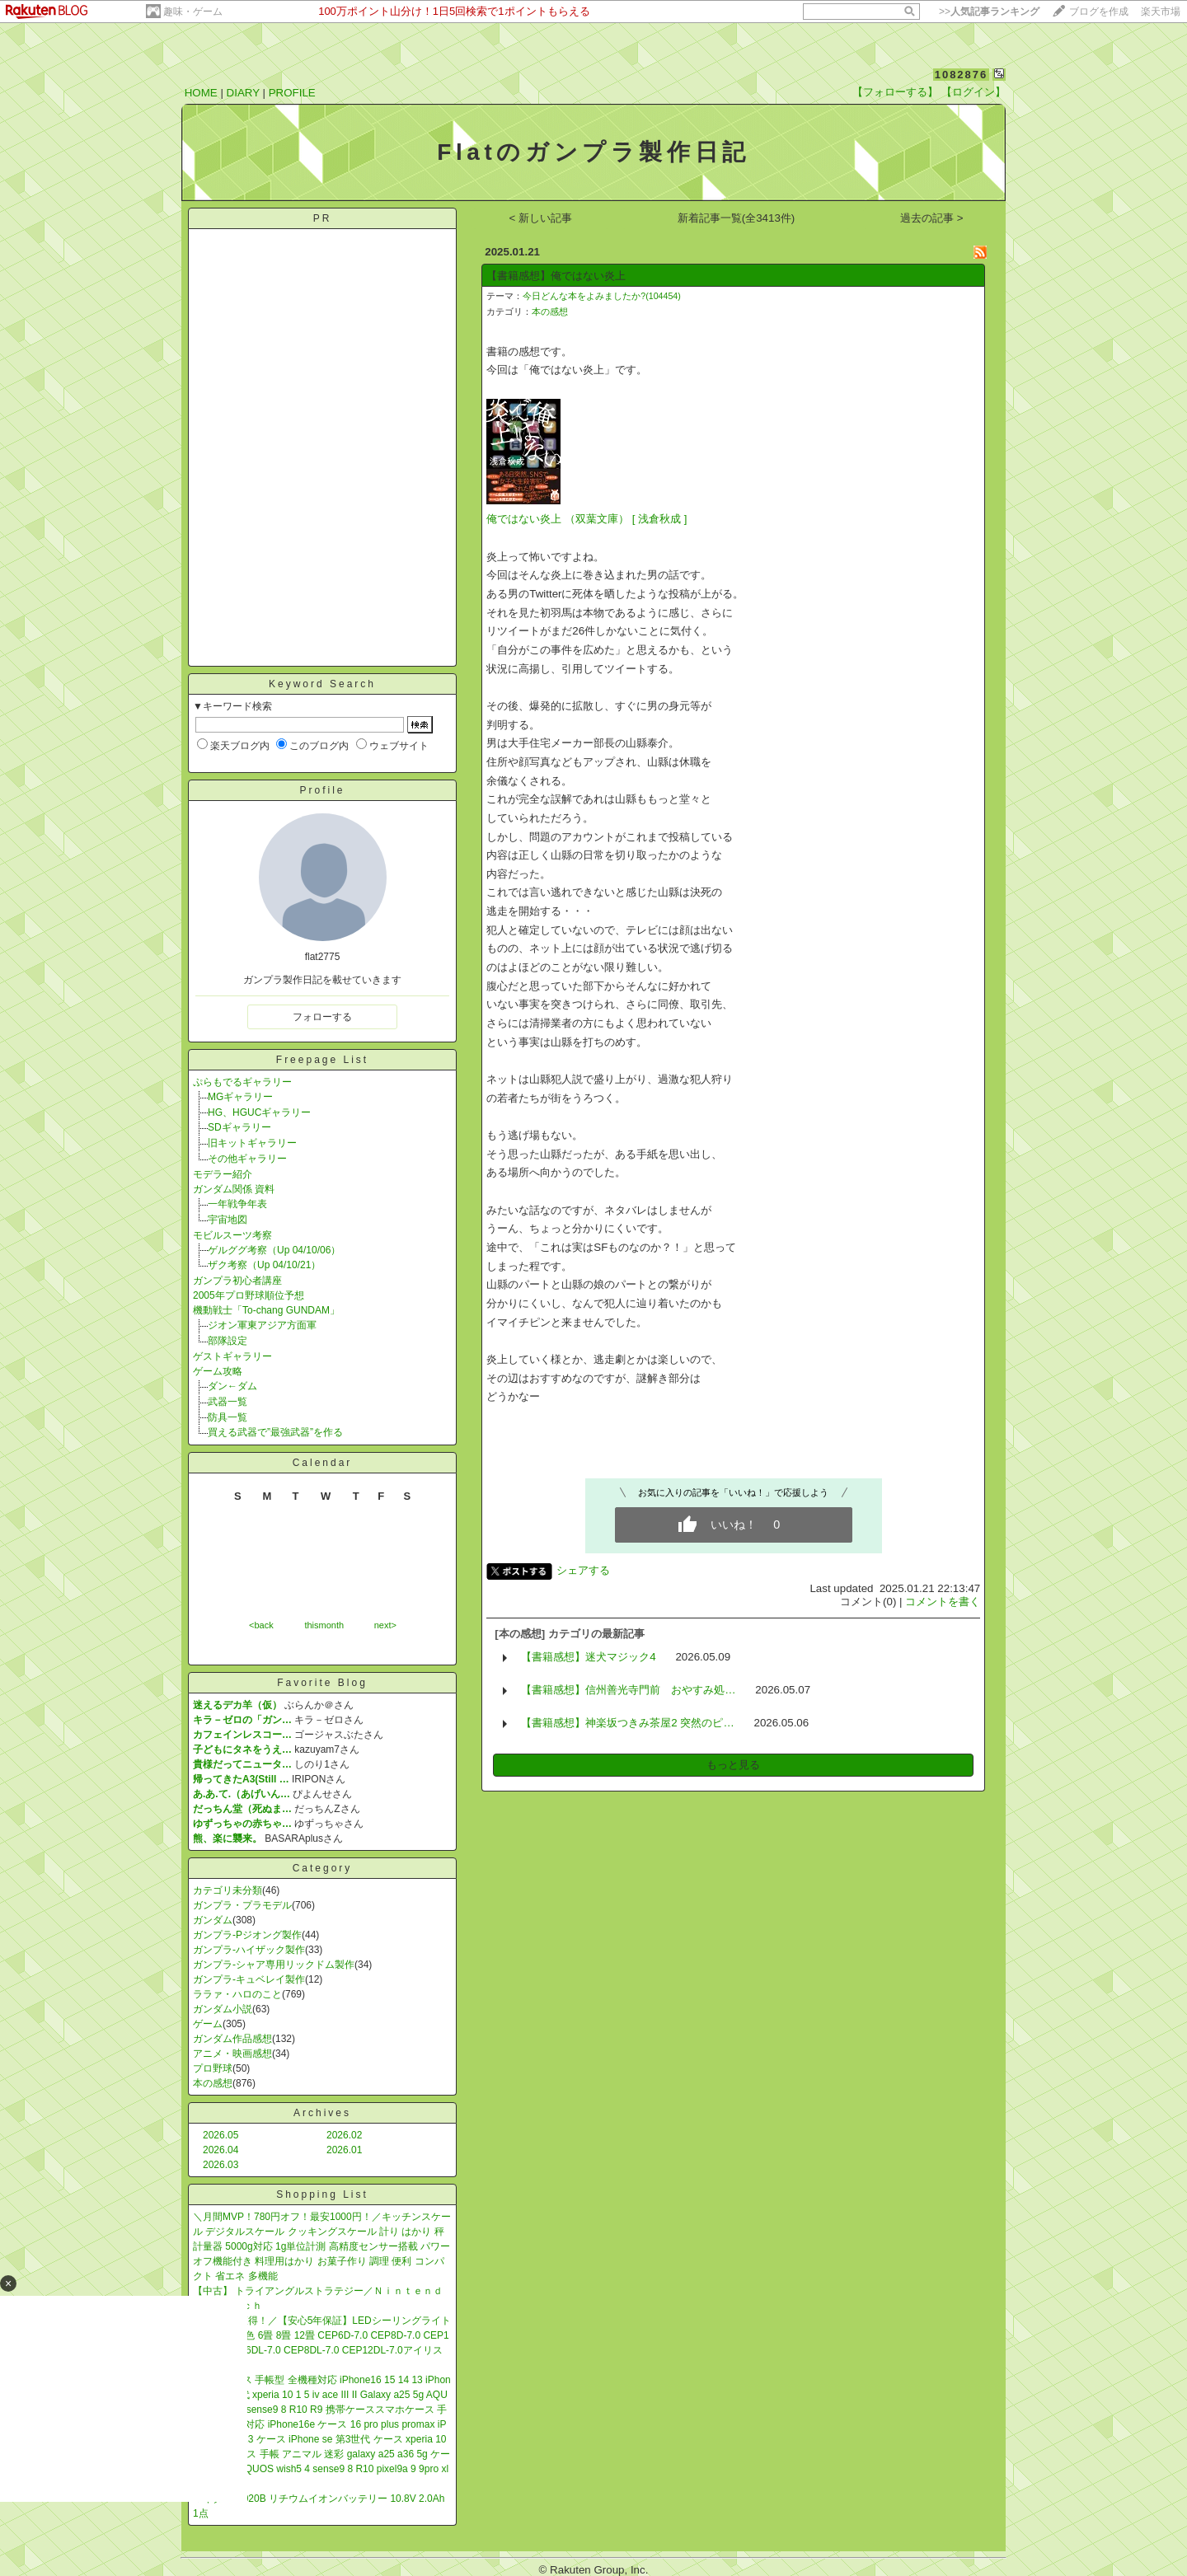  Describe the element at coordinates (220, 2150) in the screenshot. I see `2026.04` at that location.